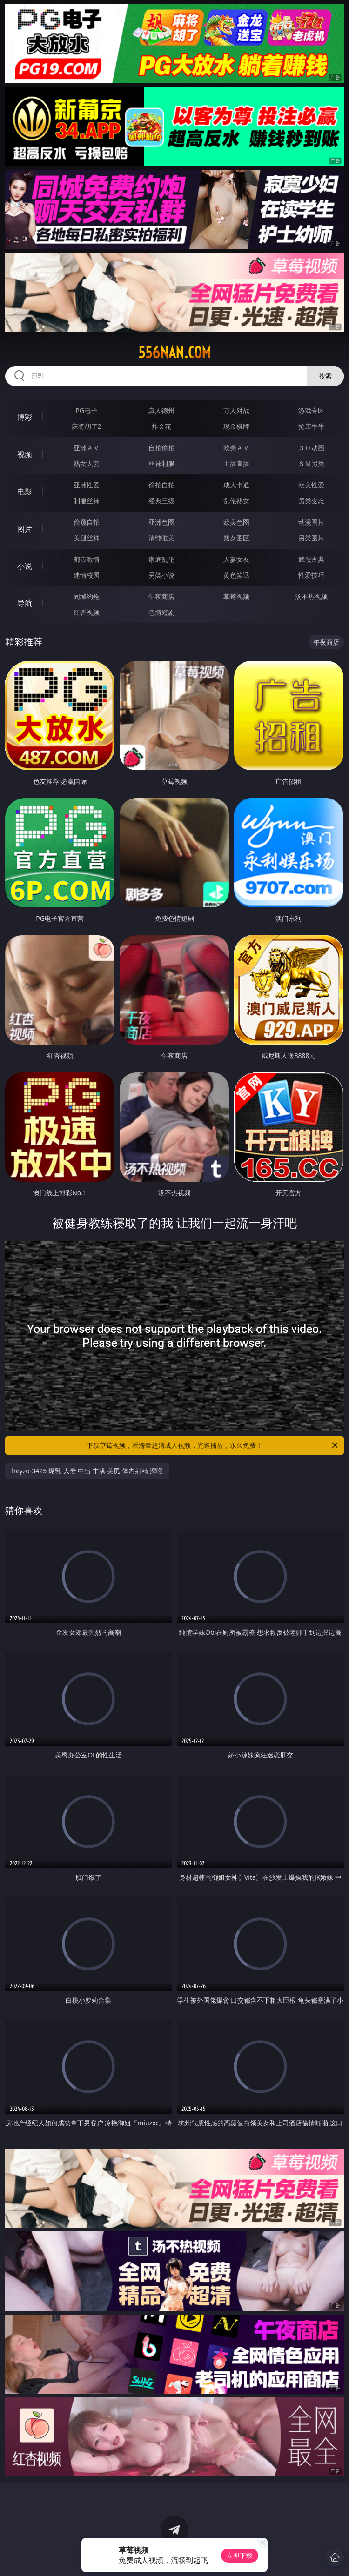 The width and height of the screenshot is (349, 2576). Describe the element at coordinates (240, 2555) in the screenshot. I see `立即下载` at that location.